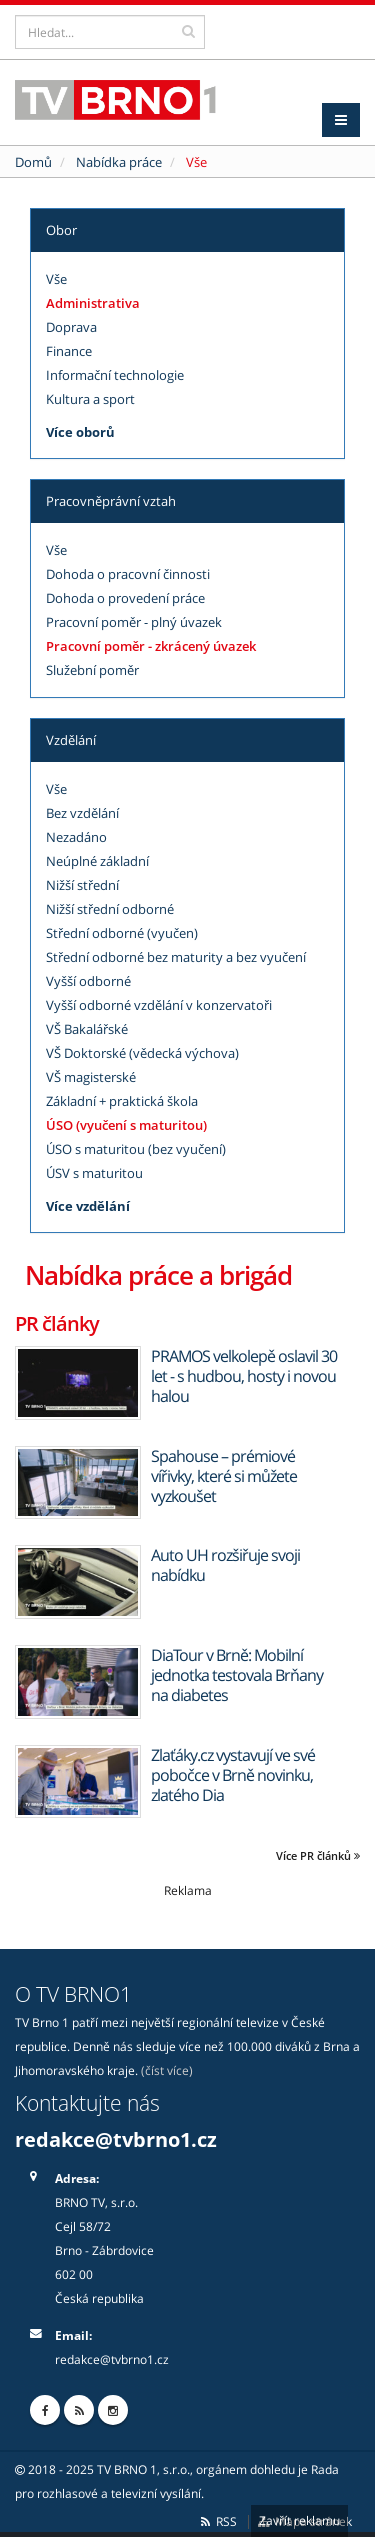  Describe the element at coordinates (93, 303) in the screenshot. I see `Administrativa` at that location.